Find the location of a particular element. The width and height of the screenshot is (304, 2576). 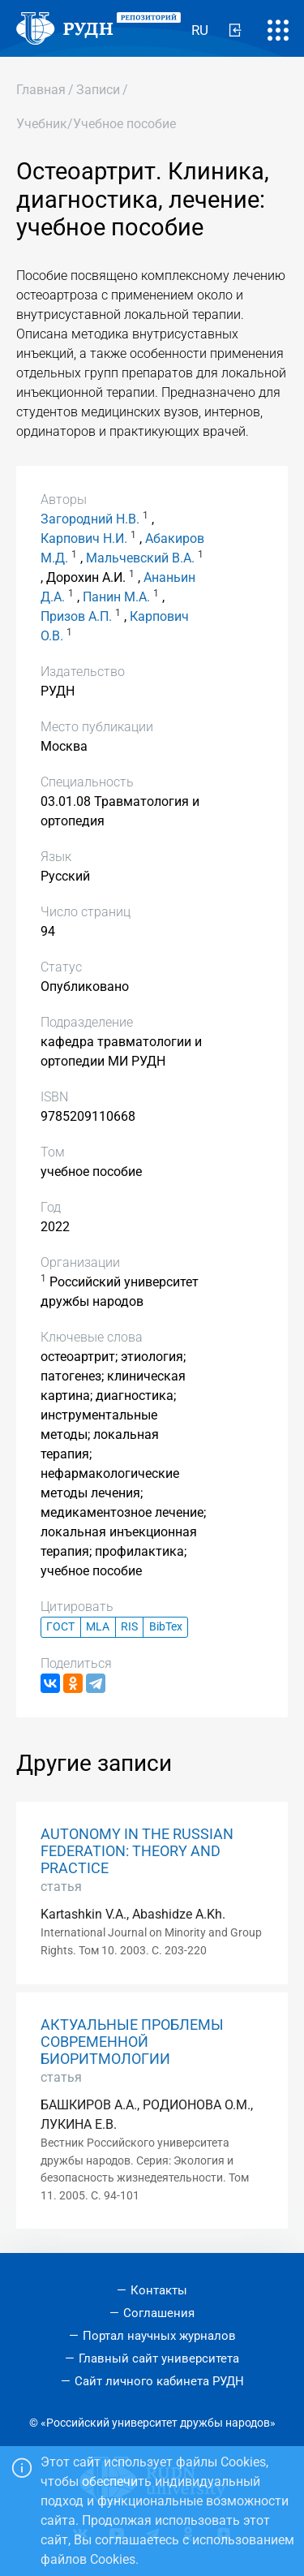

Соглашения is located at coordinates (159, 2313).